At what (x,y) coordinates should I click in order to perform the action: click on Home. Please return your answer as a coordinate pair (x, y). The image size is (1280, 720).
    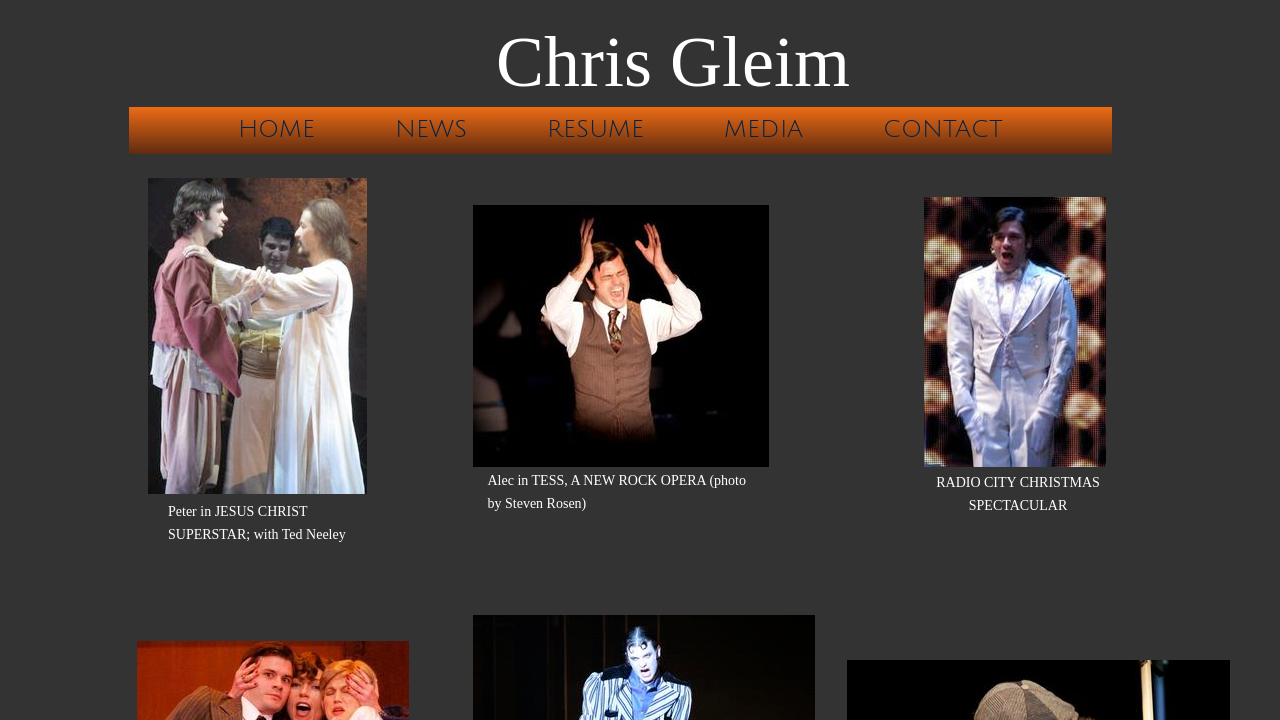
    Looking at the image, I should click on (276, 129).